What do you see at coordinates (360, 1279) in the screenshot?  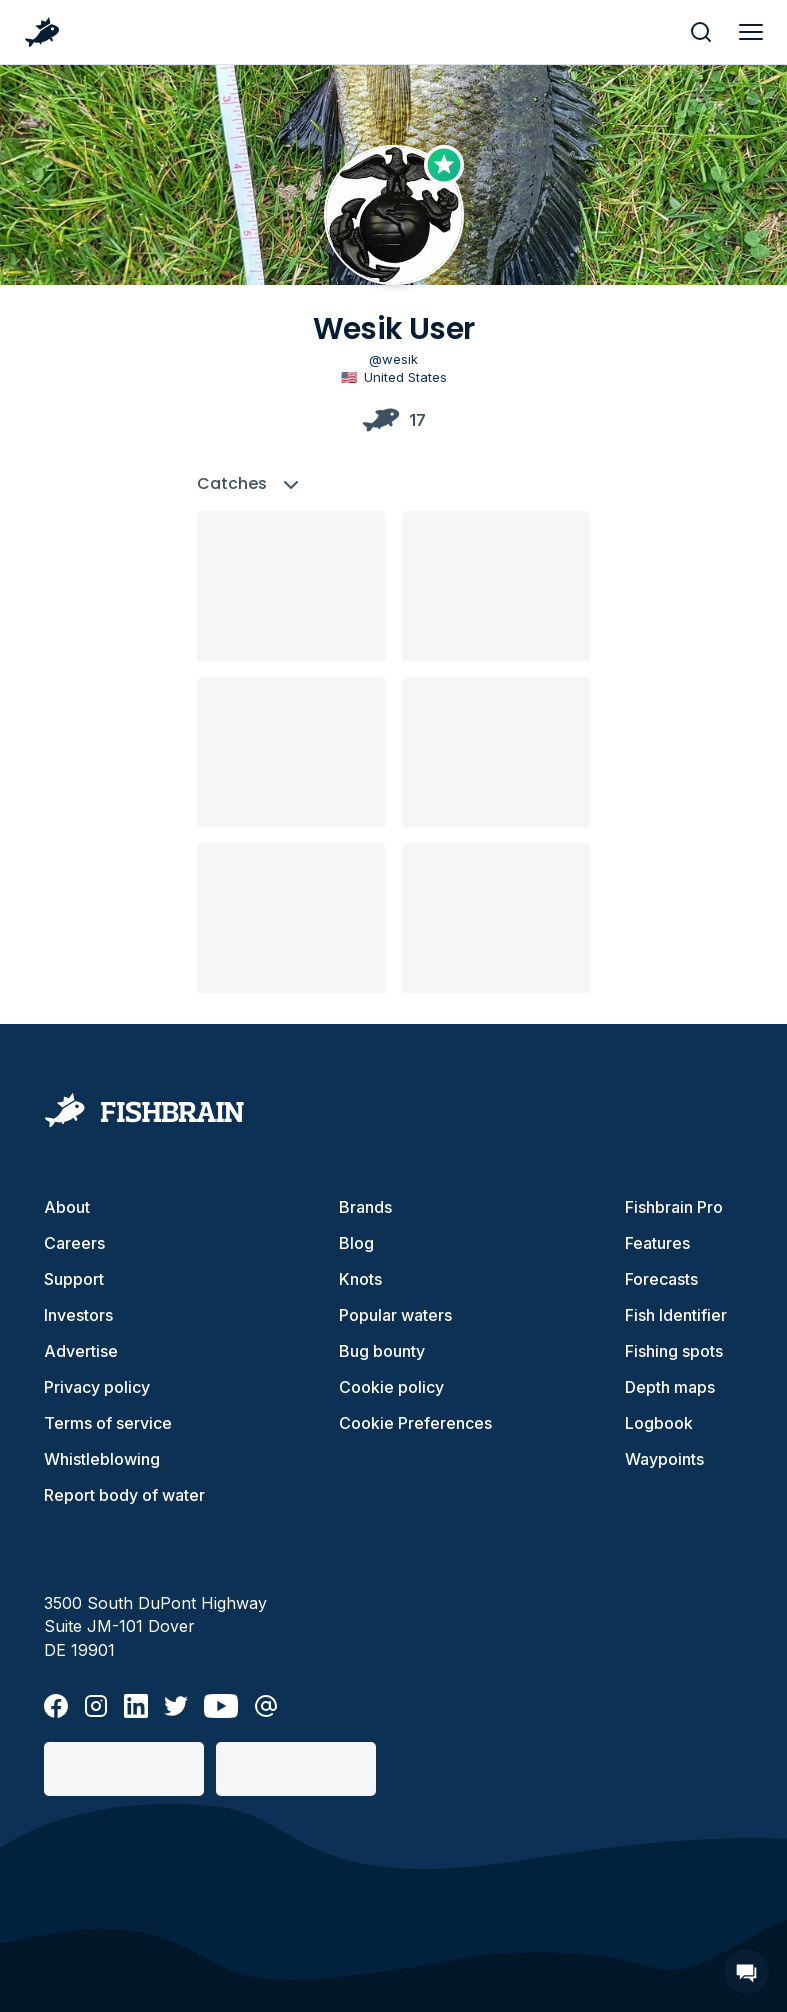 I see `Knots` at bounding box center [360, 1279].